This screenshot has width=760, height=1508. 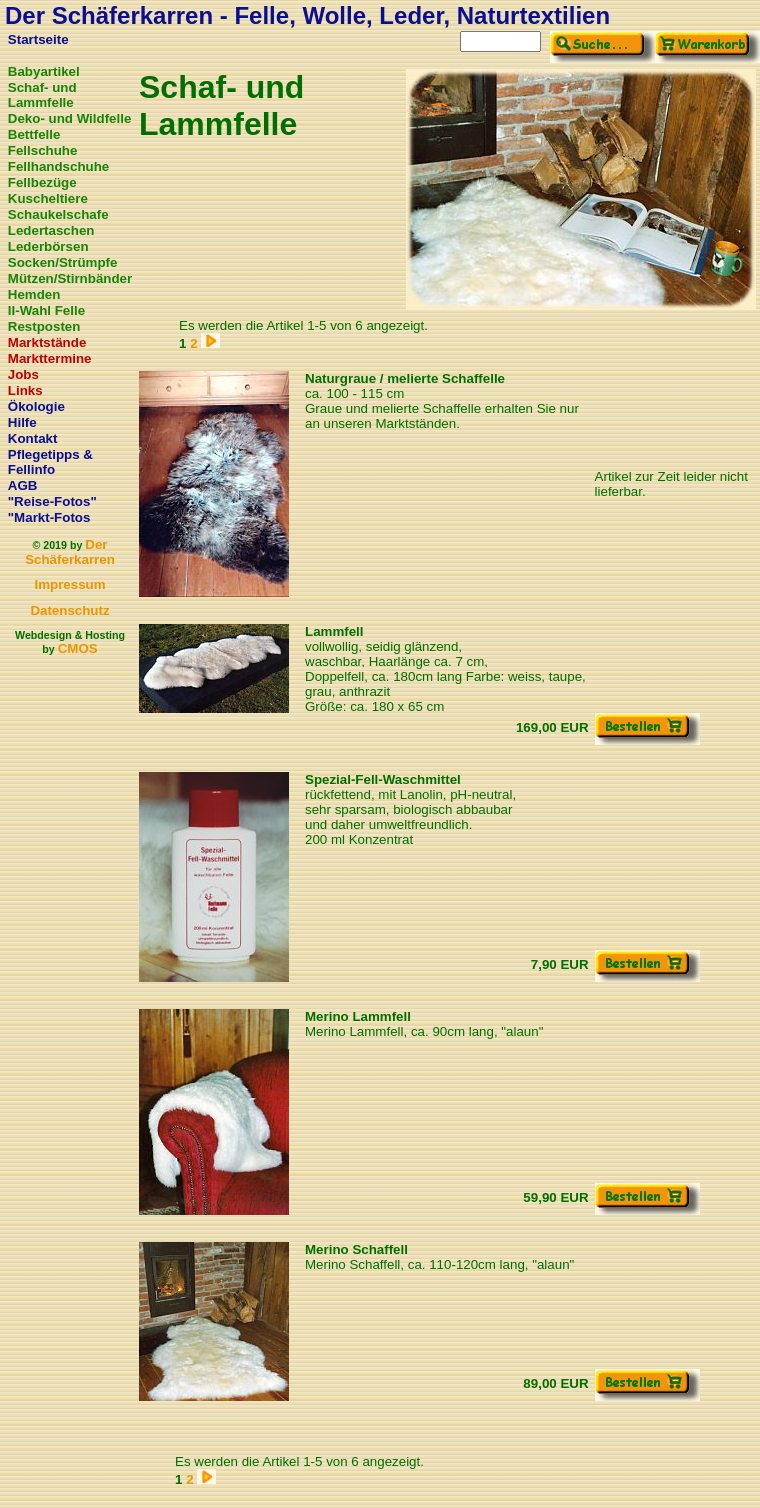 What do you see at coordinates (58, 214) in the screenshot?
I see `Schaukelschafe` at bounding box center [58, 214].